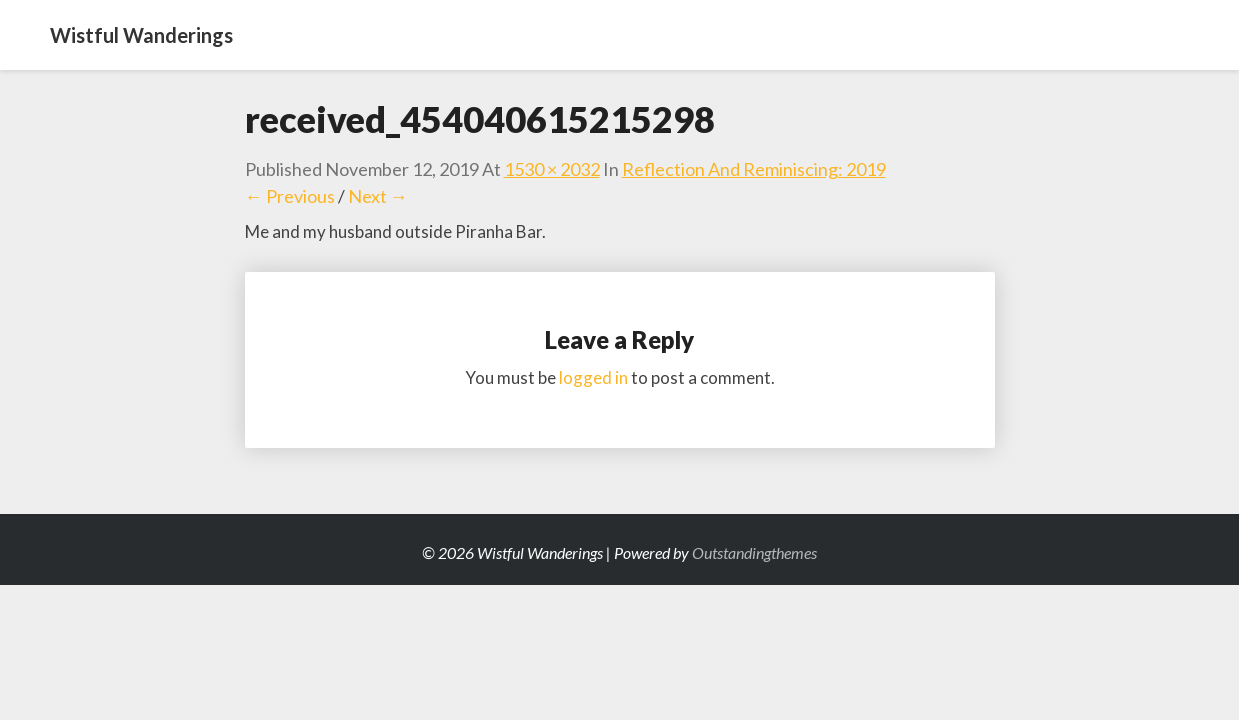 The image size is (1239, 720). Describe the element at coordinates (378, 196) in the screenshot. I see `Next →` at that location.